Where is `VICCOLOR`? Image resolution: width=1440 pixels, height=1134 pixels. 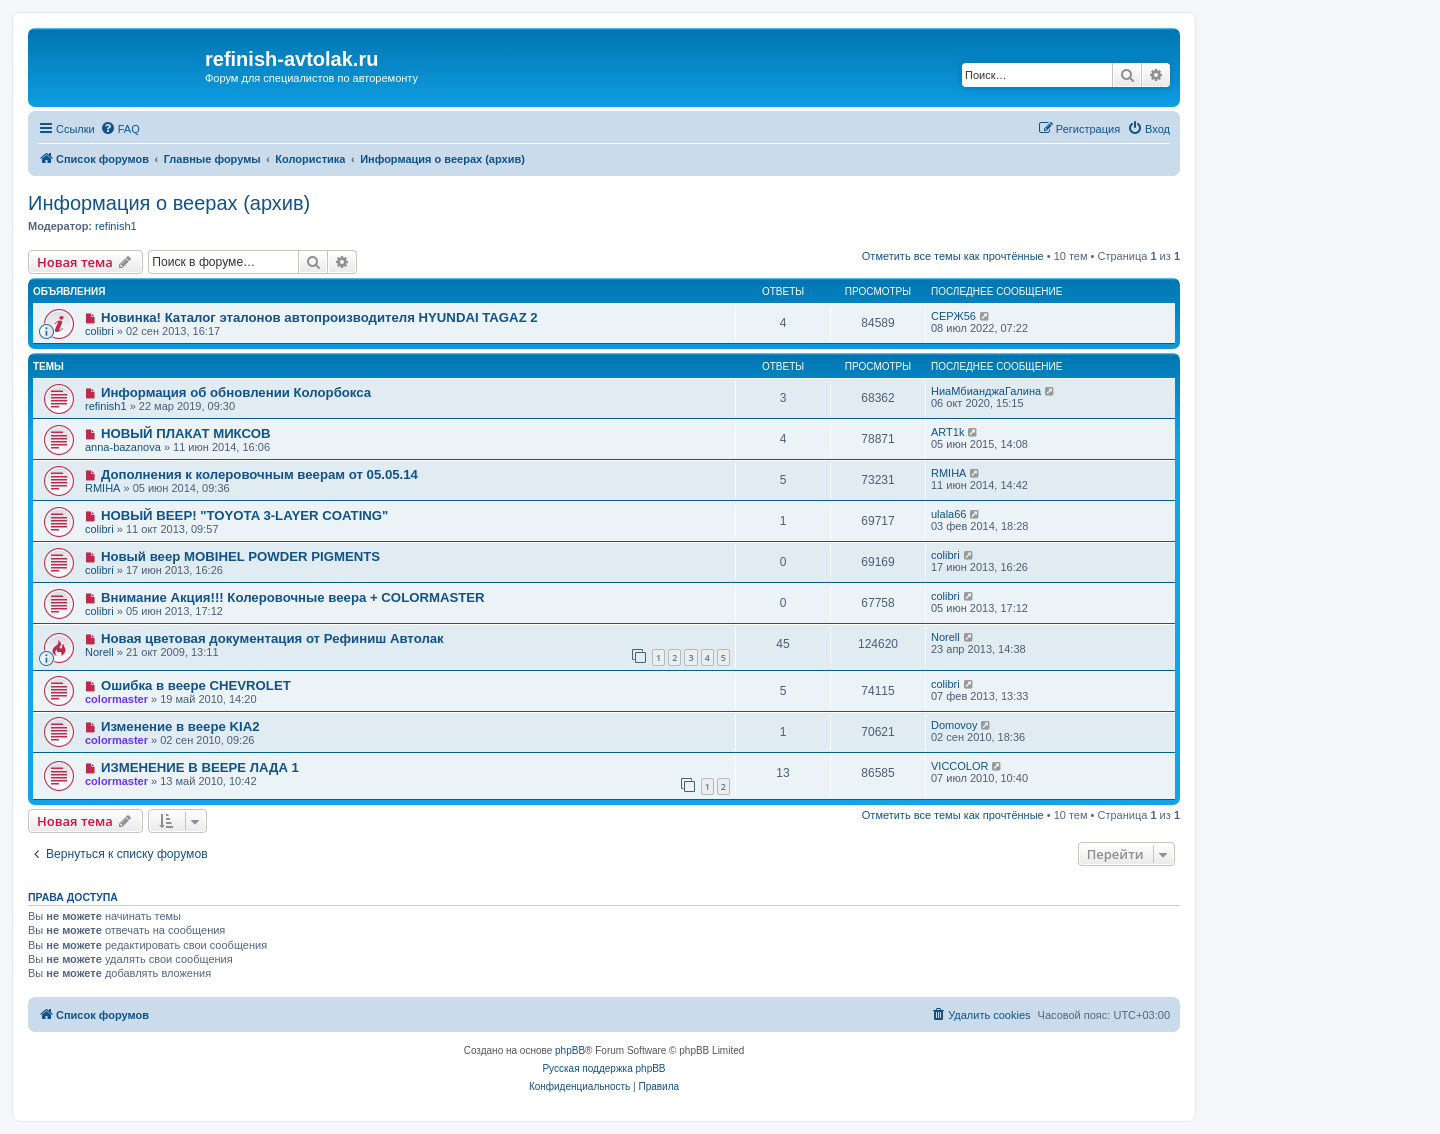
VICCOLOR is located at coordinates (959, 766).